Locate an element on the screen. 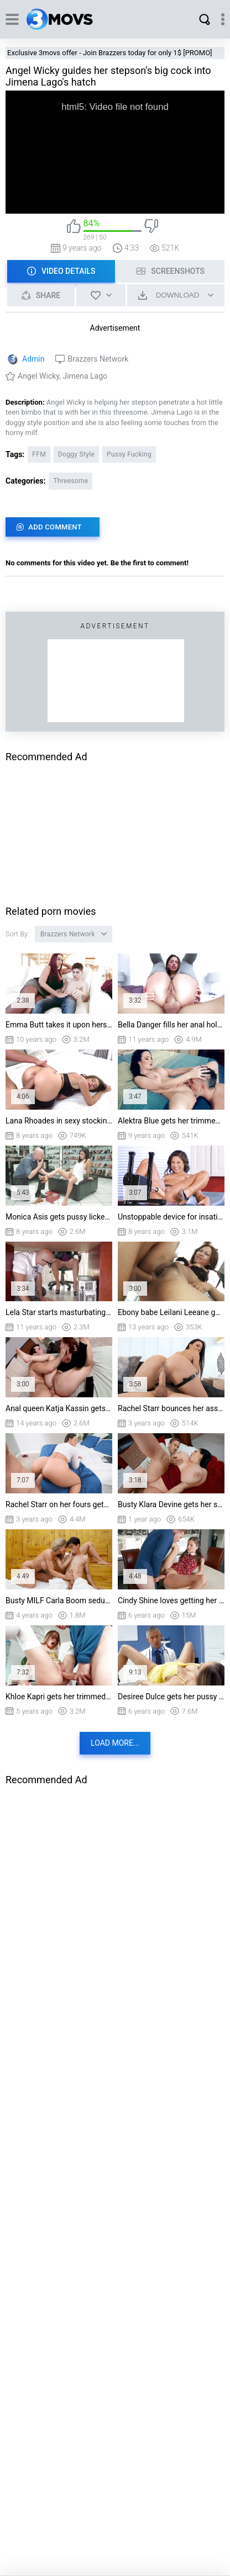 The image size is (230, 2576). Exclusive 3movs offer - Join Brazzers today for only 1$ [PROMO] is located at coordinates (109, 53).